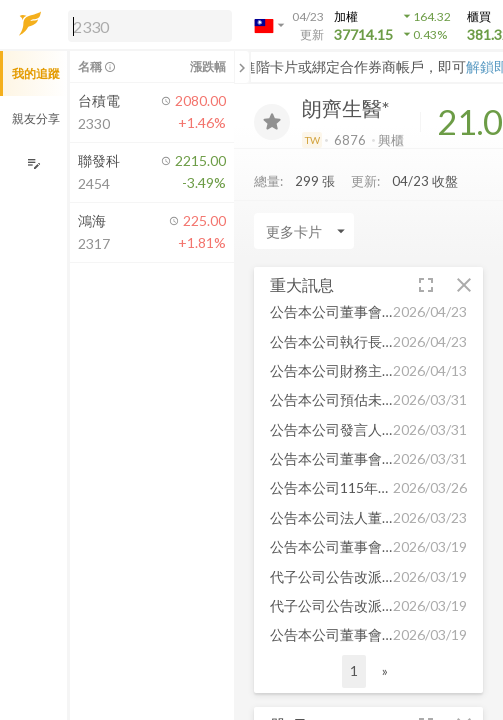 Image resolution: width=503 pixels, height=720 pixels. Describe the element at coordinates (385, 670) in the screenshot. I see `» [button]` at that location.